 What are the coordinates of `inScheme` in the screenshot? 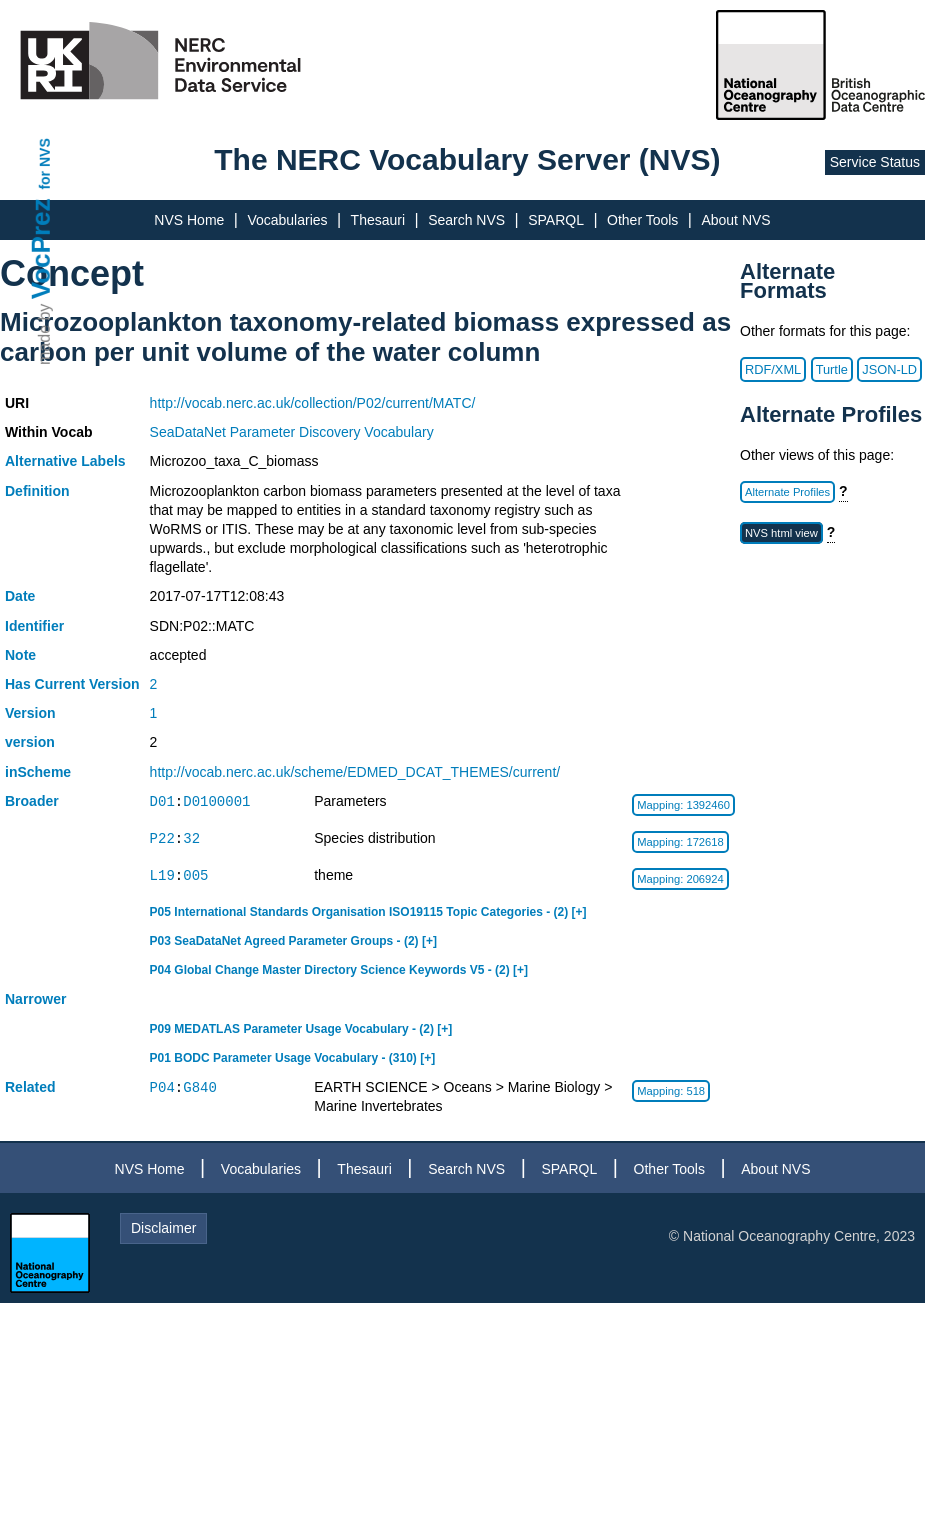 It's located at (38, 772).